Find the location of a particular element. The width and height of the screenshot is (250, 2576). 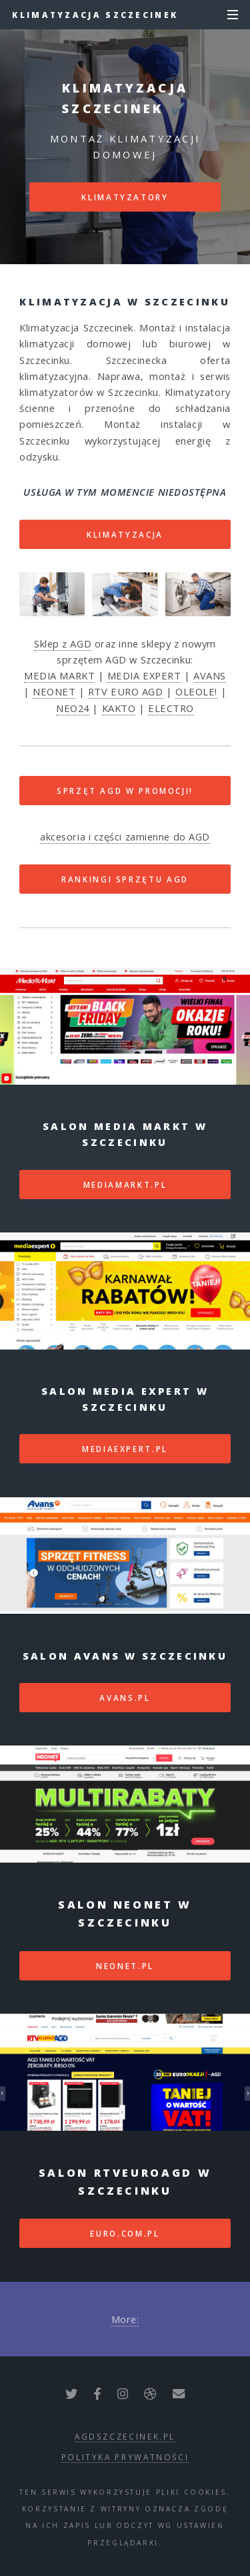

MEDIA MARKT is located at coordinates (59, 675).